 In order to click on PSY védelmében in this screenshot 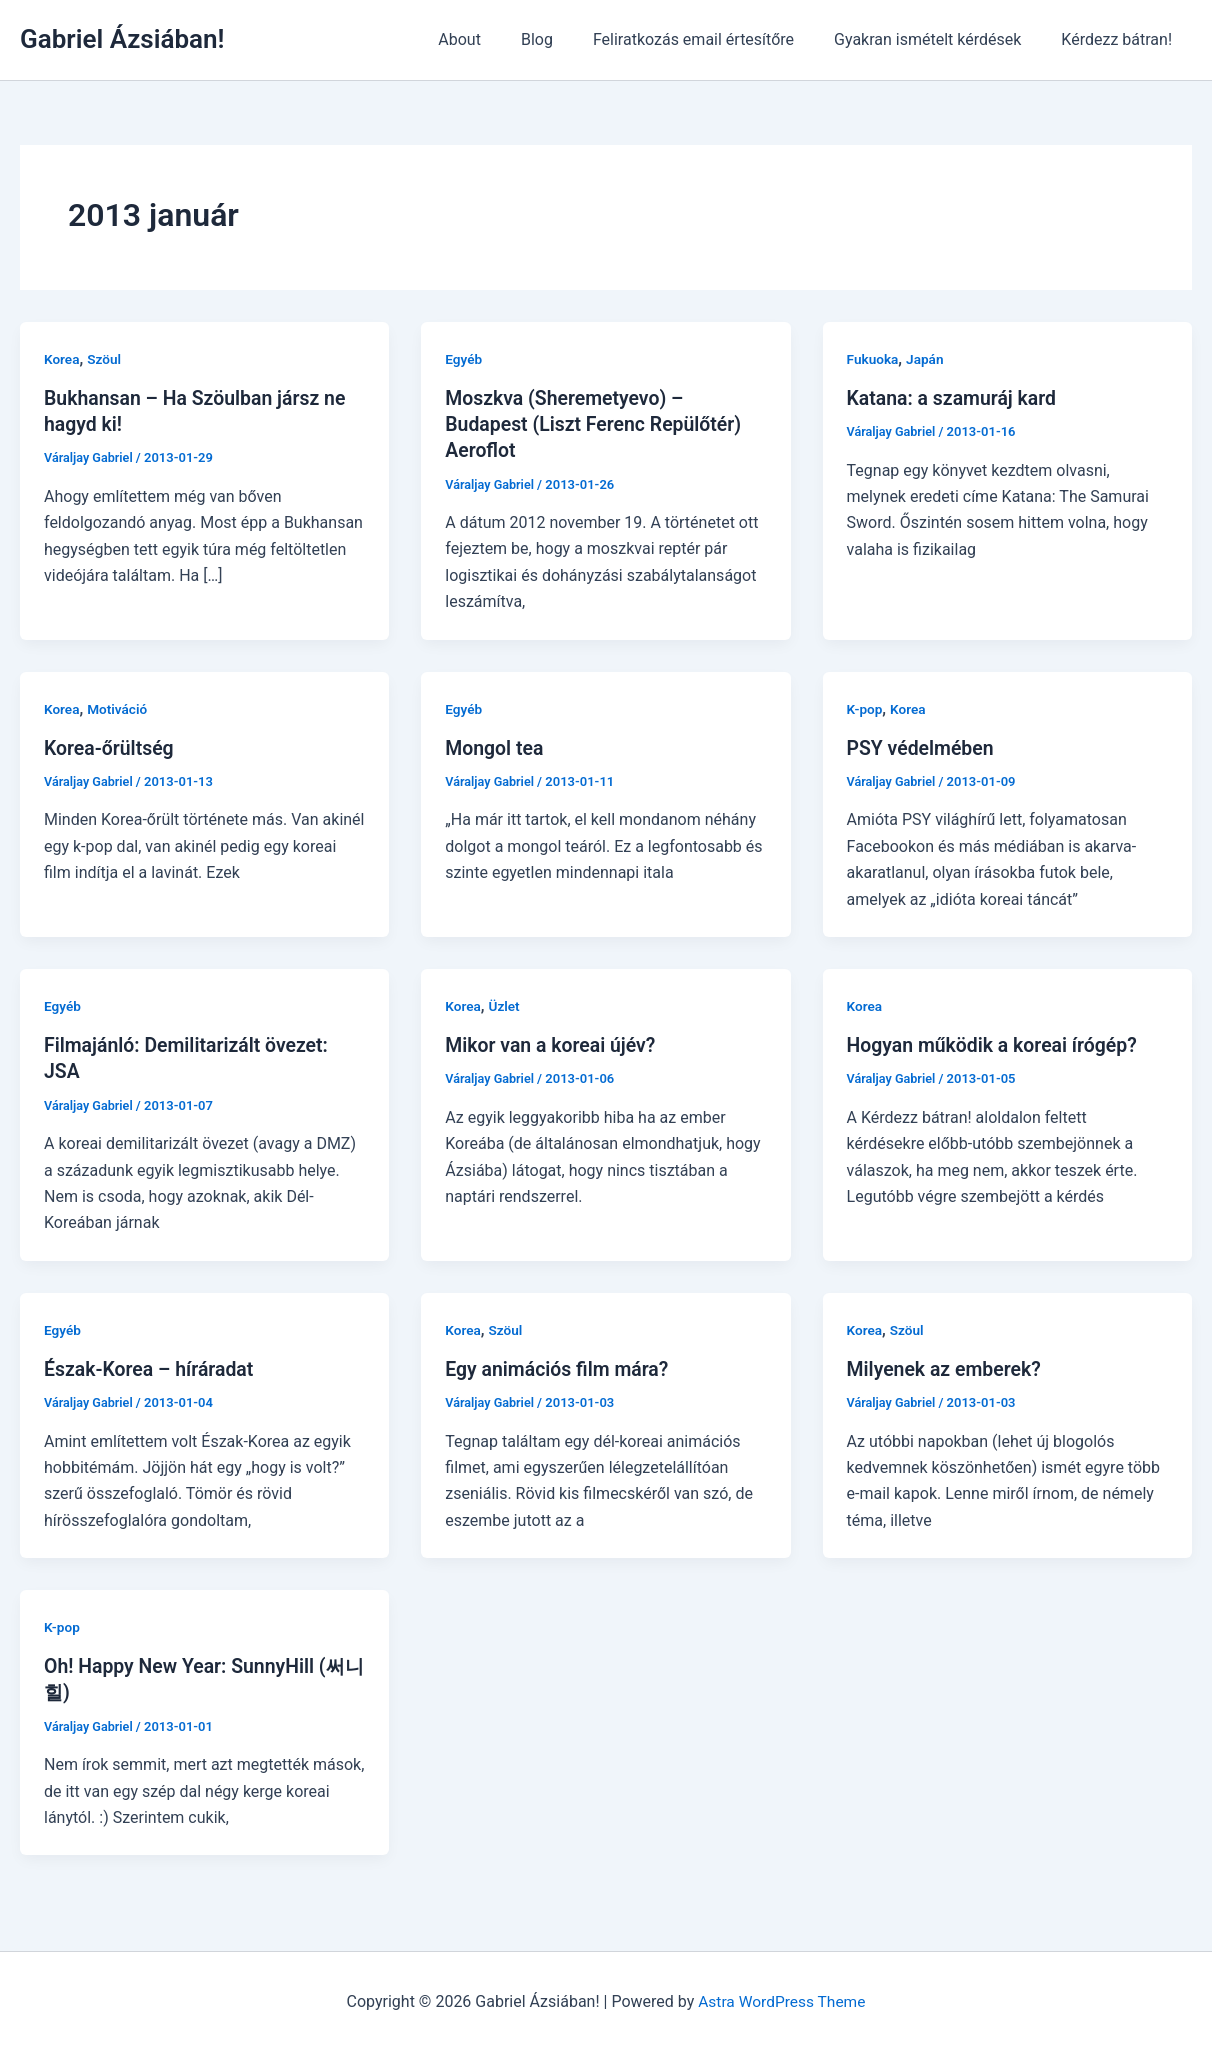, I will do `click(923, 747)`.